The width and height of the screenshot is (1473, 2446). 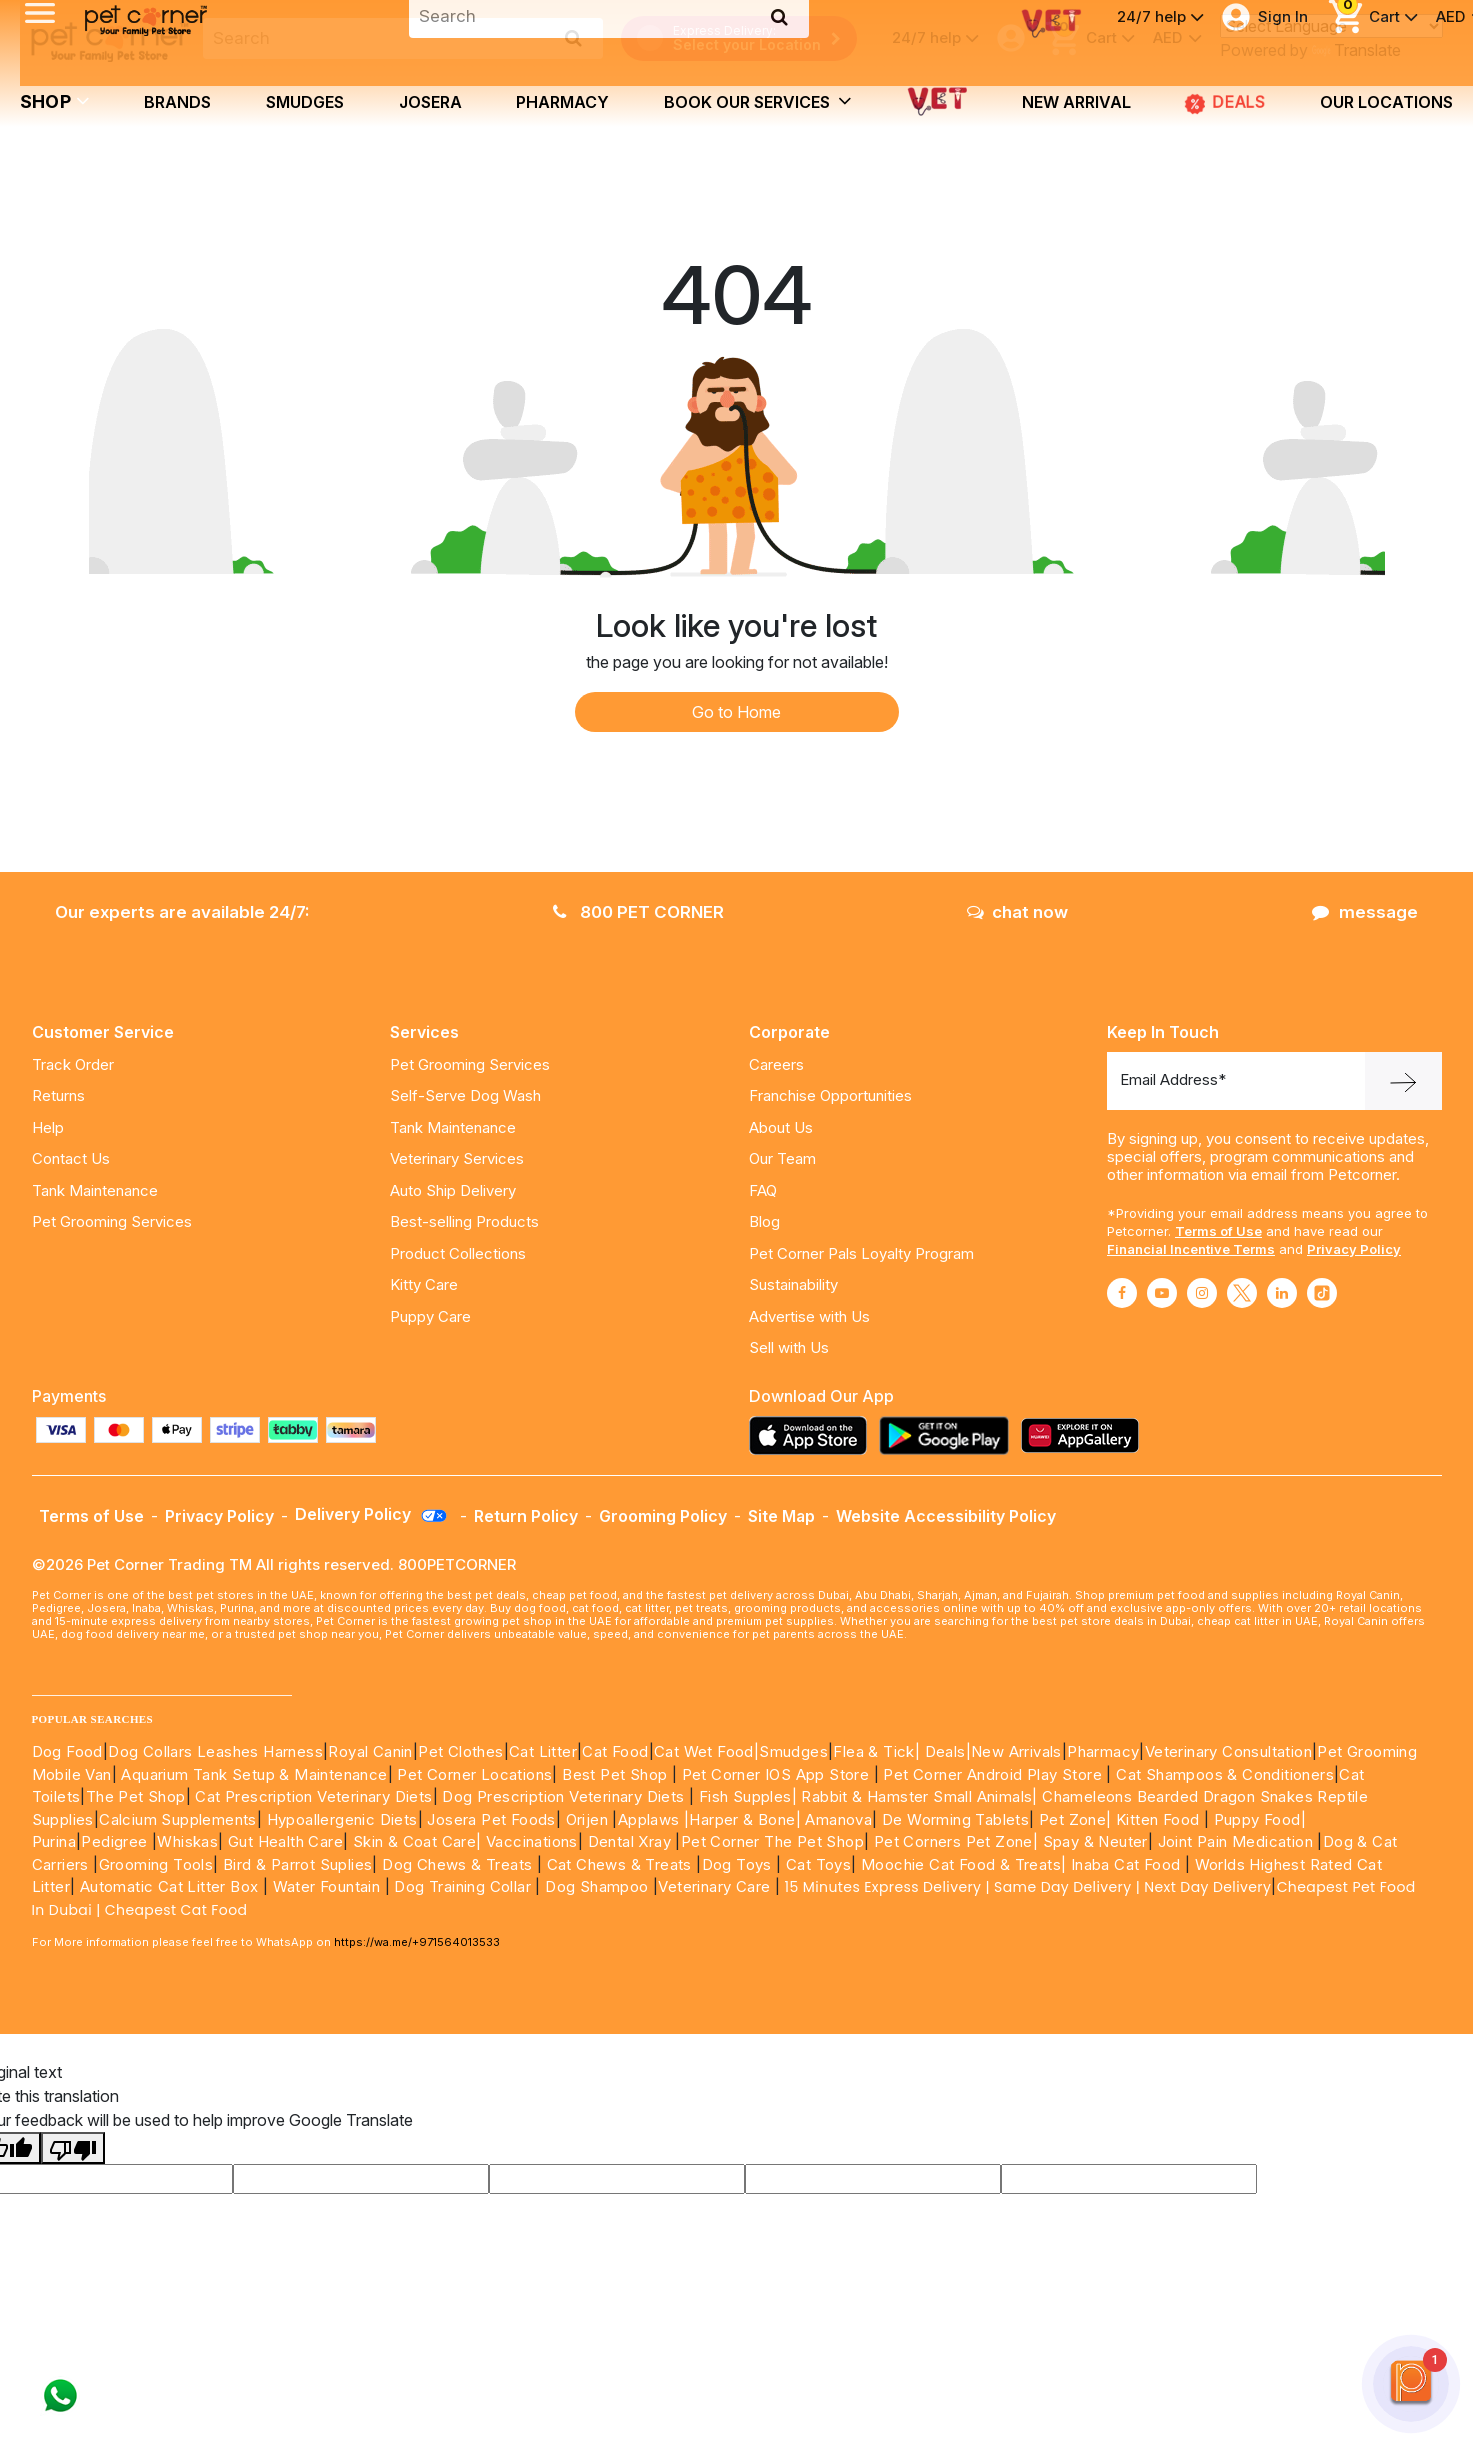 What do you see at coordinates (187, 1841) in the screenshot?
I see `Whiskas` at bounding box center [187, 1841].